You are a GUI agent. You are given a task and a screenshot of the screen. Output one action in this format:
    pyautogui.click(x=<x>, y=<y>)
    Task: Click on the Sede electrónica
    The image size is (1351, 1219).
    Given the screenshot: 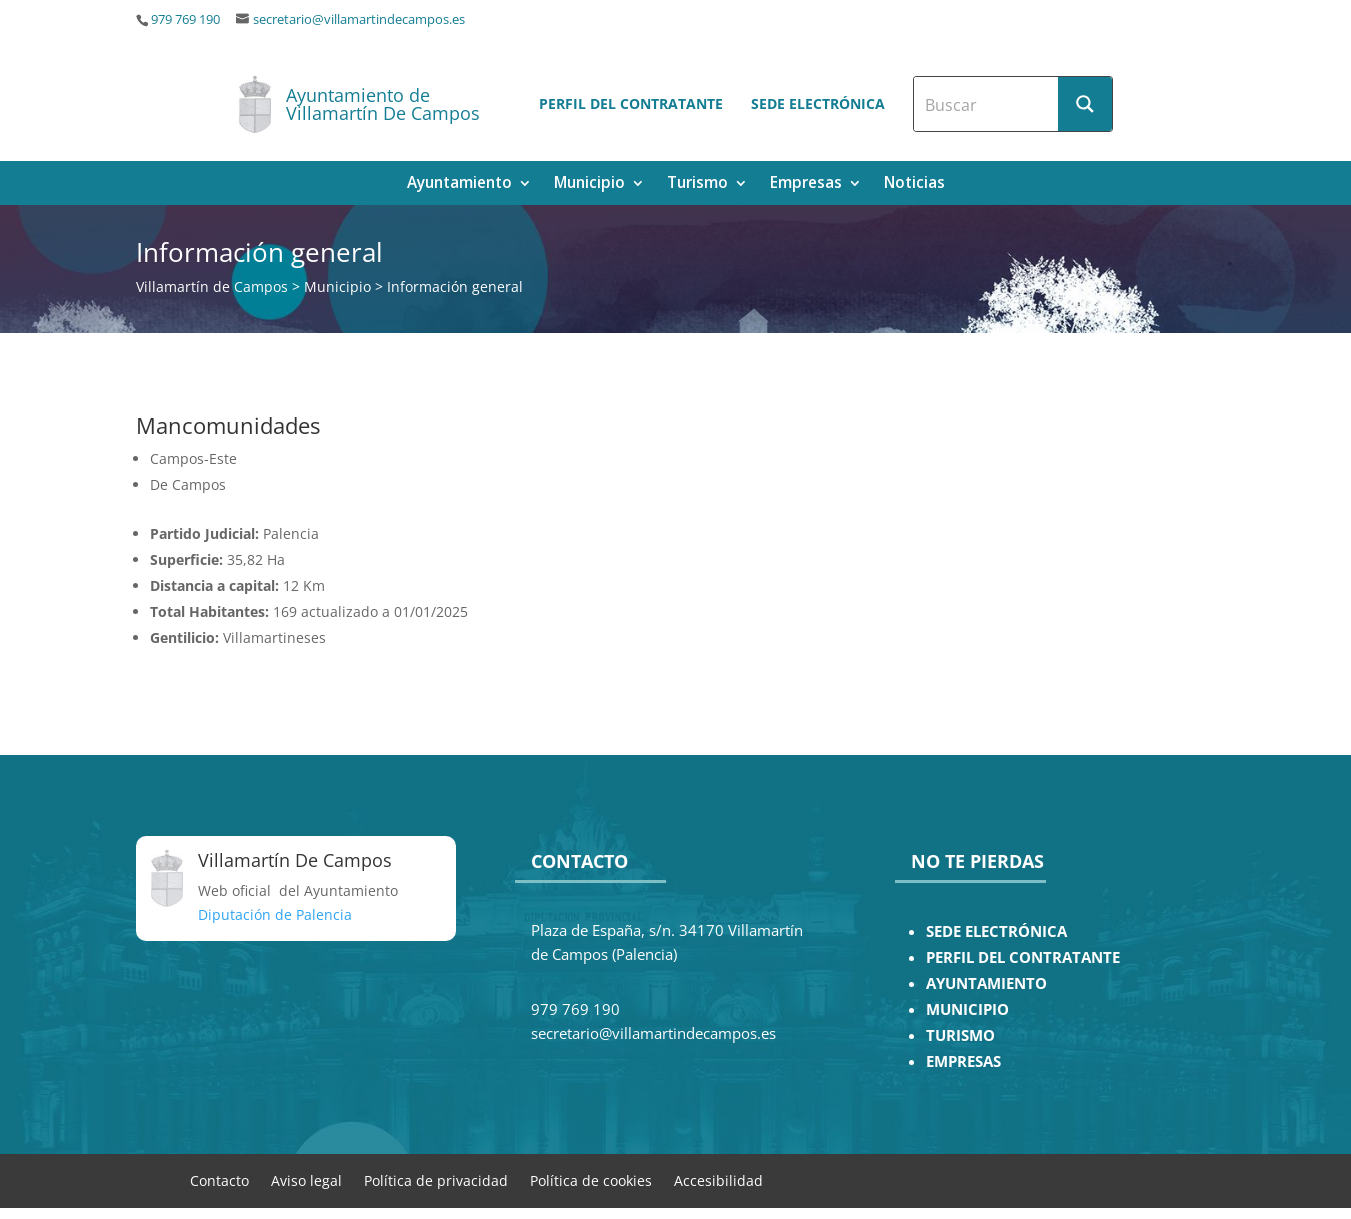 What is the action you would take?
    pyautogui.click(x=818, y=103)
    